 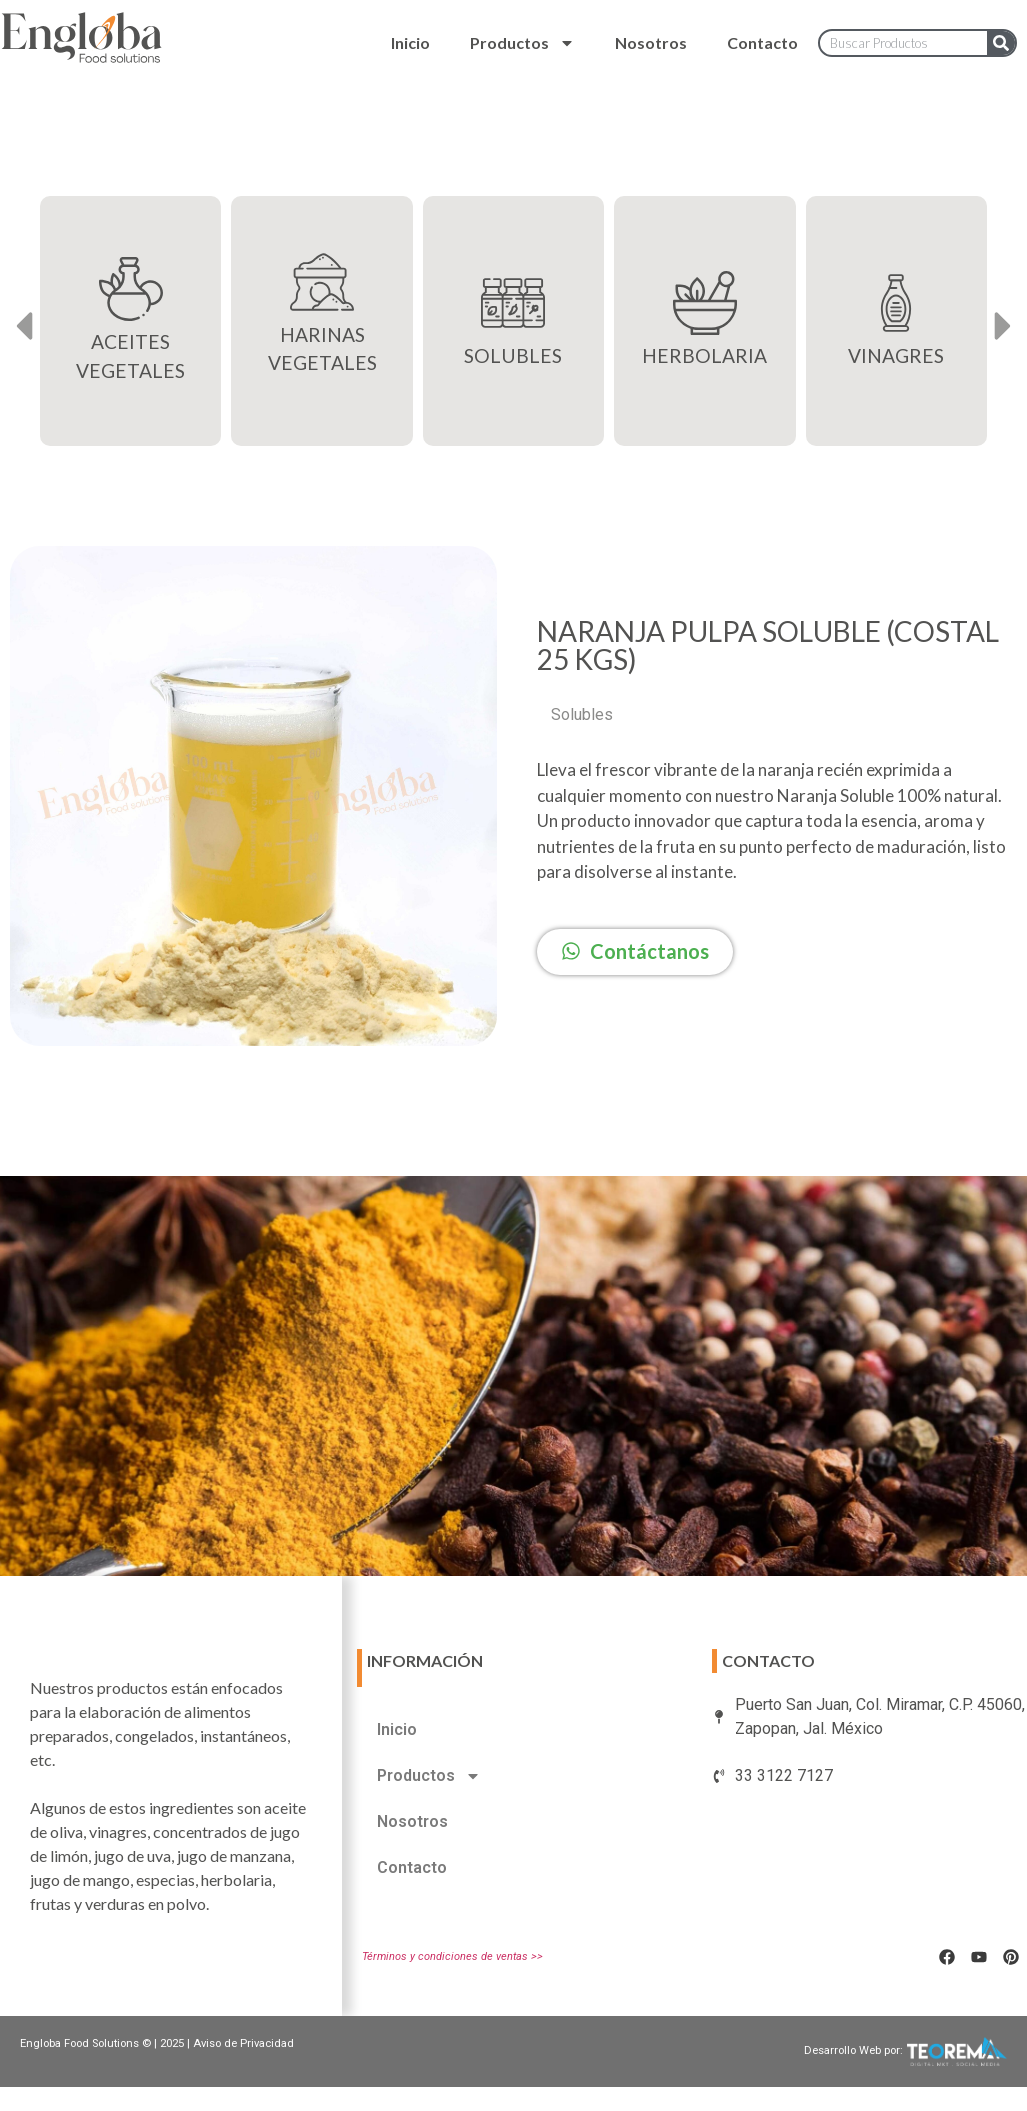 I want to click on Inicio, so click(x=410, y=42).